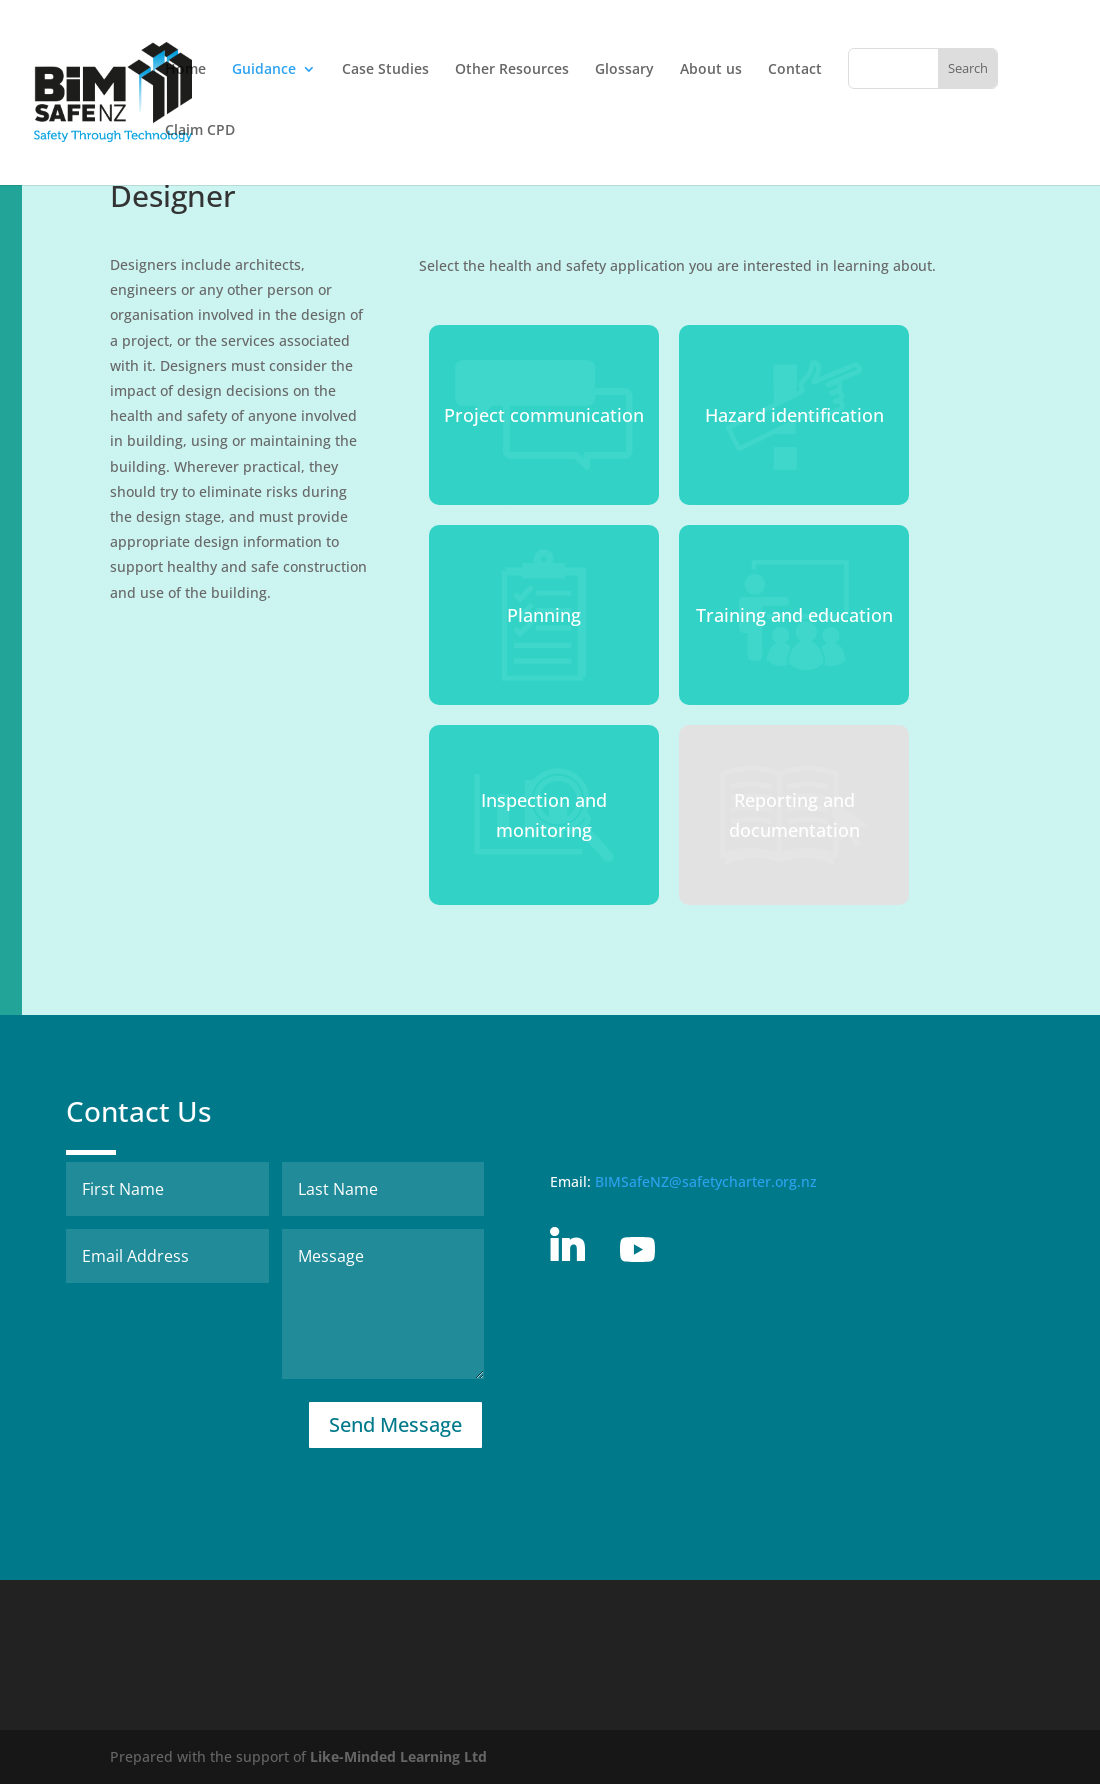 This screenshot has height=1784, width=1100. What do you see at coordinates (544, 415) in the screenshot?
I see `Project communication` at bounding box center [544, 415].